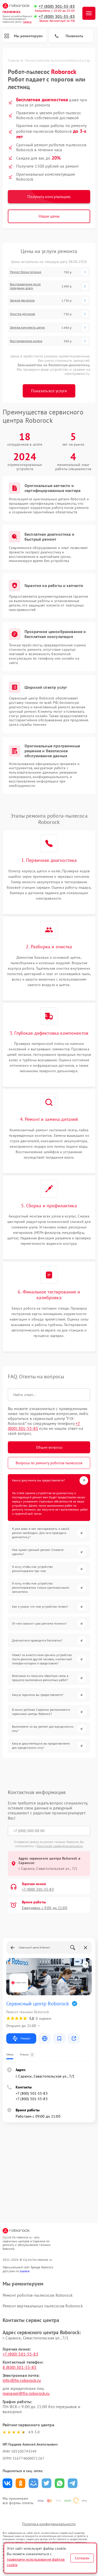  Describe the element at coordinates (22, 2380) in the screenshot. I see `info@fix-roborock.ru` at that location.